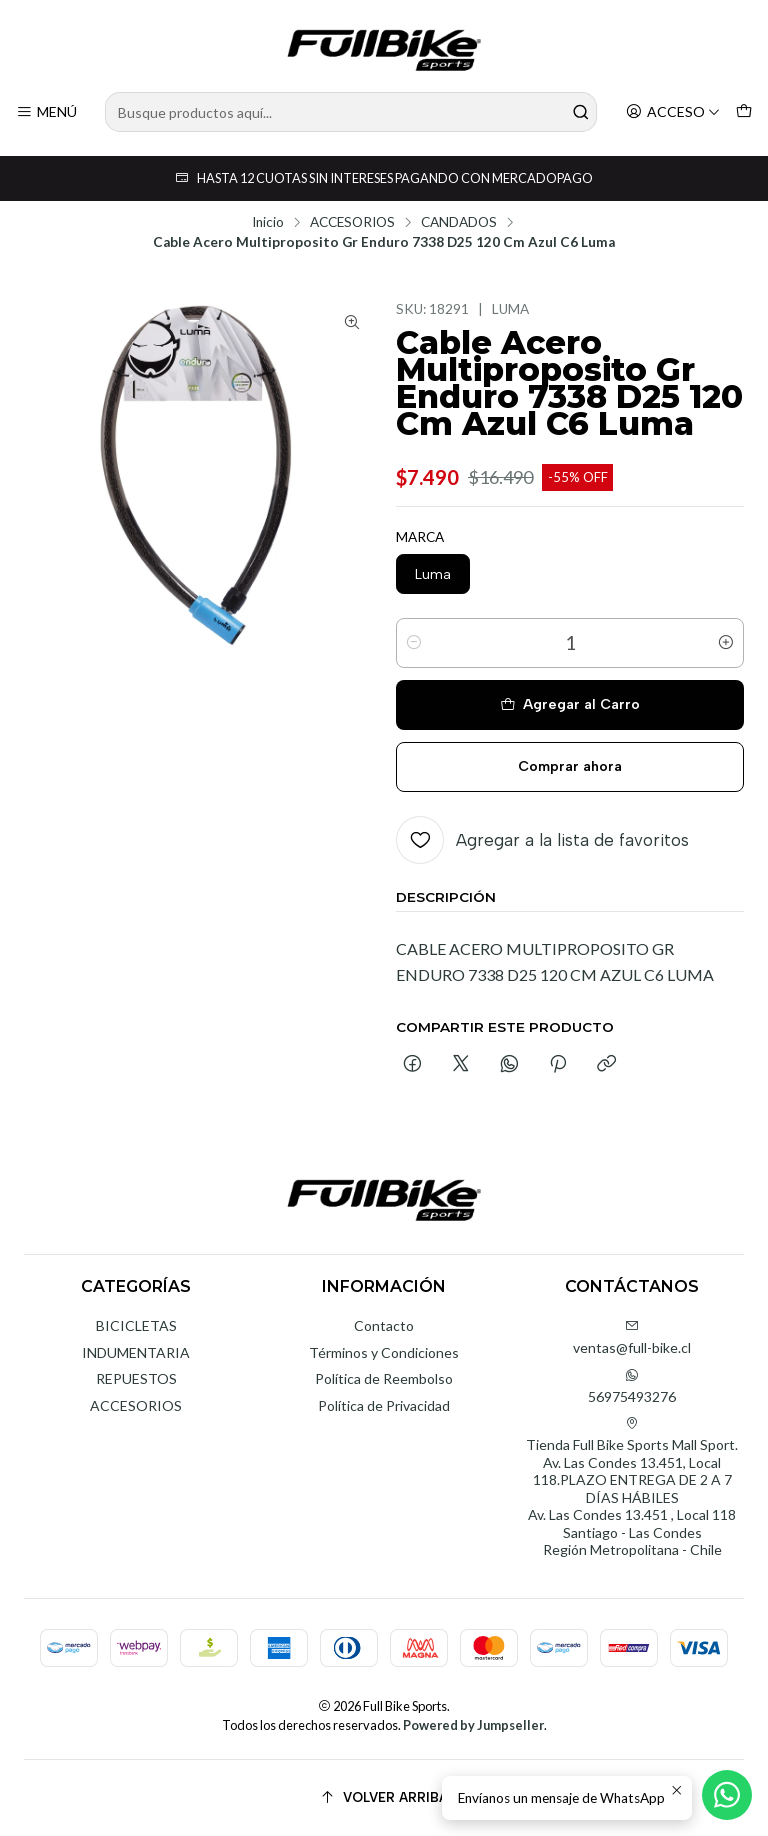 The width and height of the screenshot is (768, 1836). I want to click on Política de Privacidad, so click(384, 1405).